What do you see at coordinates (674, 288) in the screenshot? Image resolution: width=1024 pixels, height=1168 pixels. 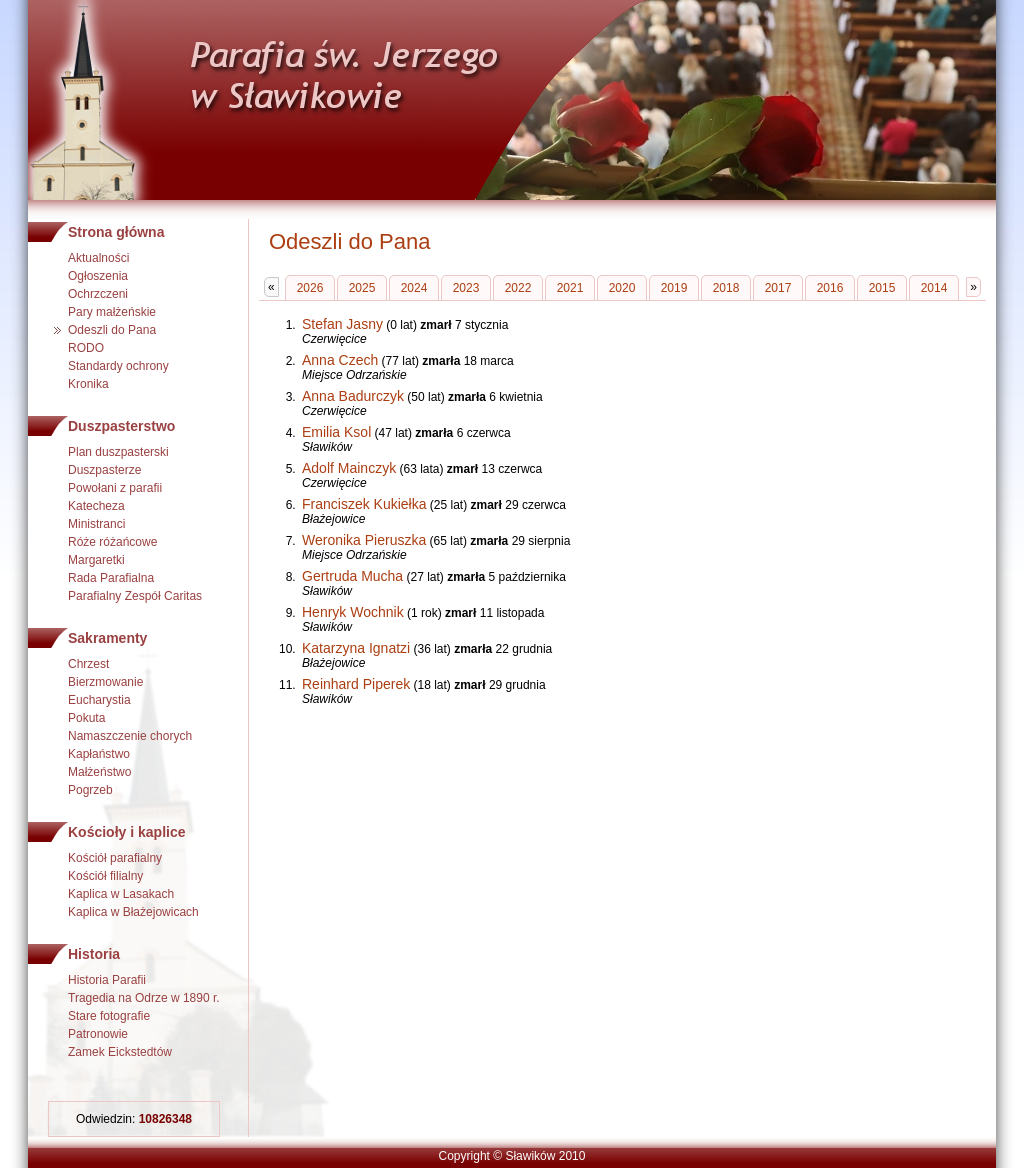 I see `2019` at bounding box center [674, 288].